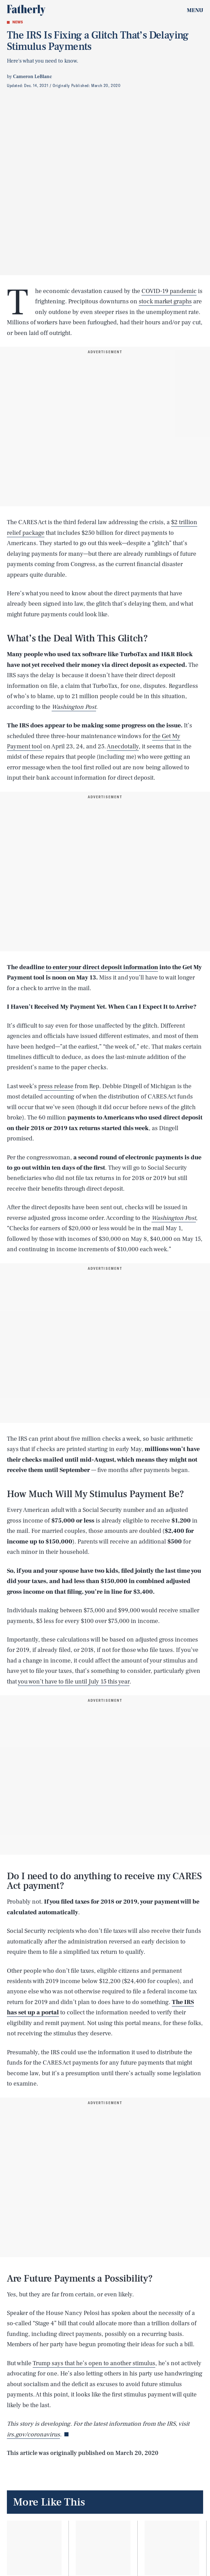  What do you see at coordinates (169, 291) in the screenshot?
I see `COVID-19 pandemic` at bounding box center [169, 291].